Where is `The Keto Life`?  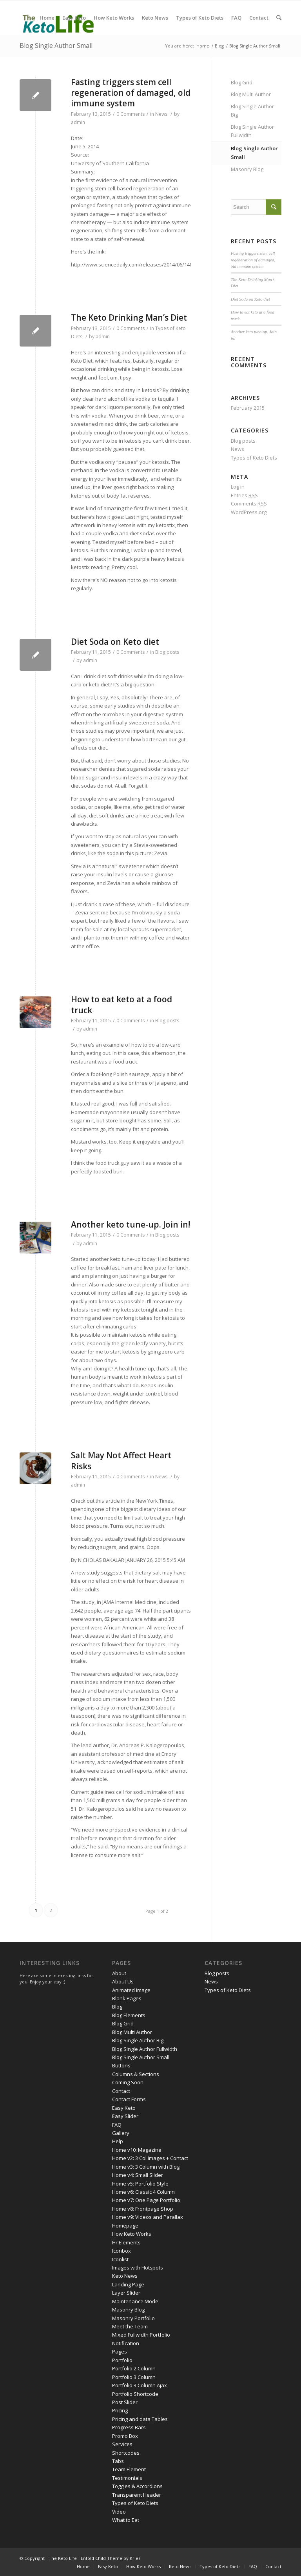
The Keto Life is located at coordinates (63, 2558).